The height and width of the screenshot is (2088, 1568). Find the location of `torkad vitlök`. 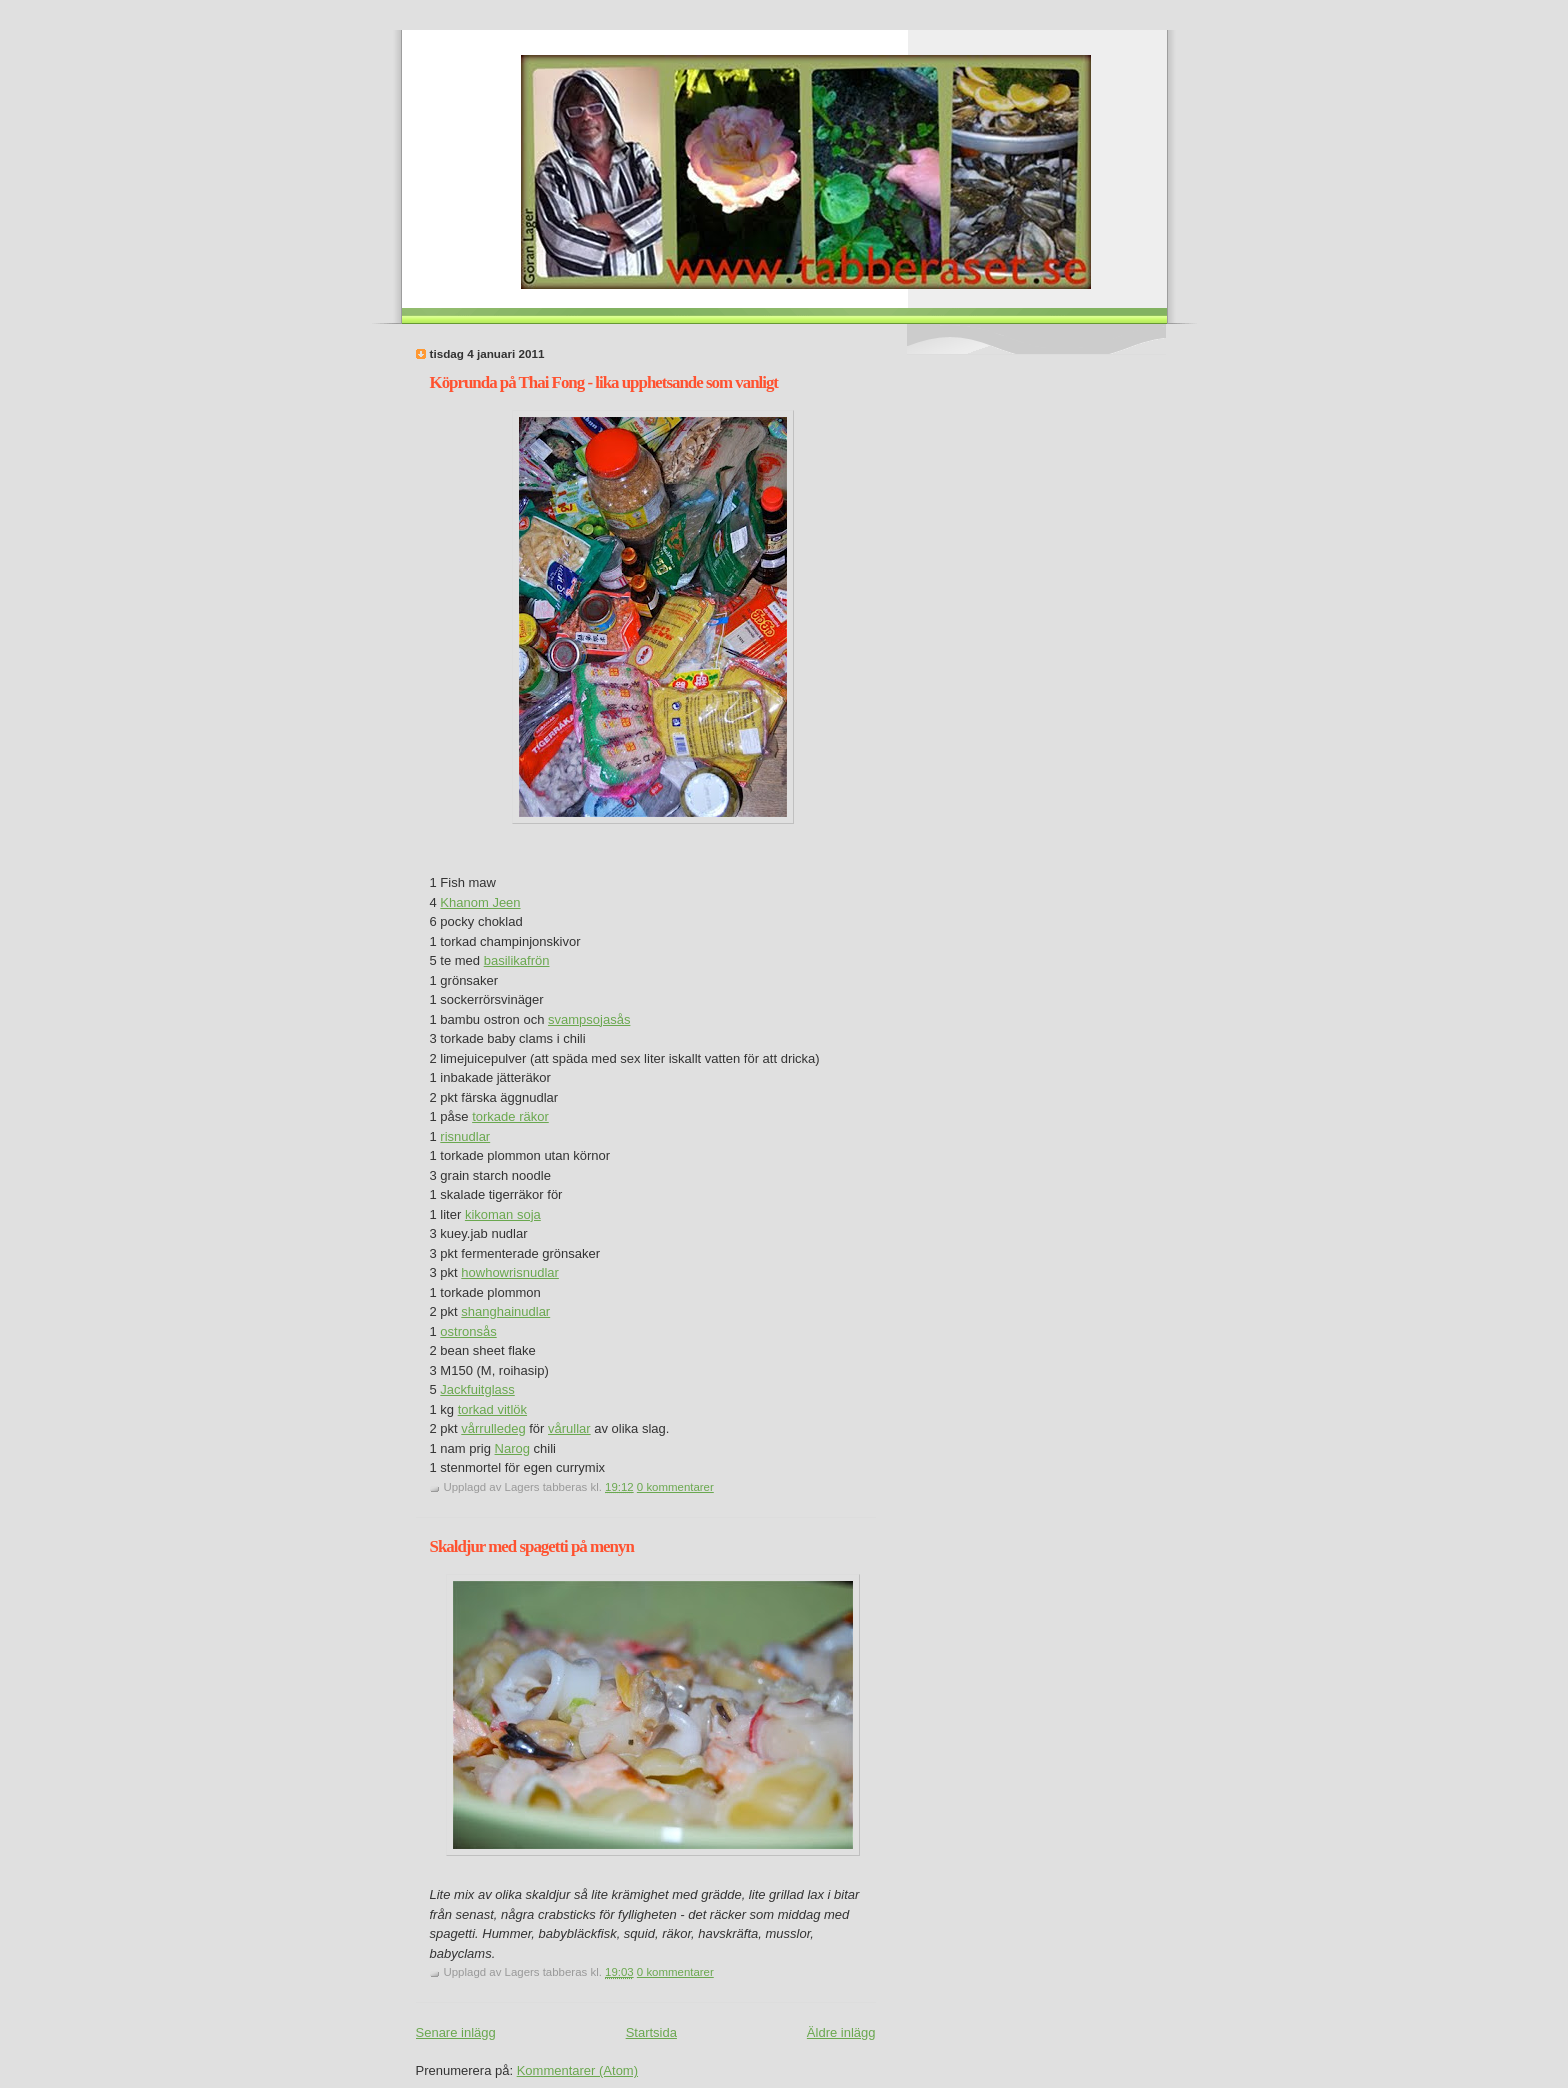

torkad vitlök is located at coordinates (492, 1409).